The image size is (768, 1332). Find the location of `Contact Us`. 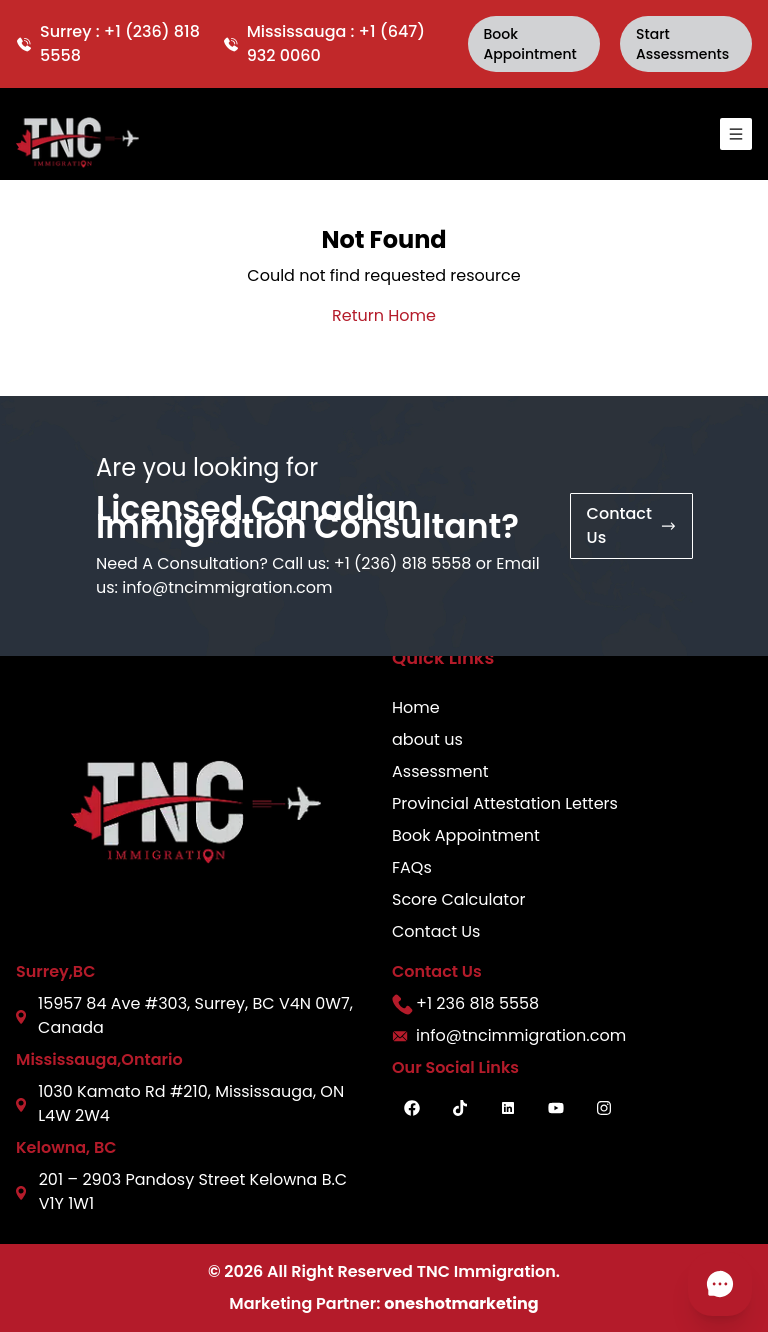

Contact Us is located at coordinates (436, 931).